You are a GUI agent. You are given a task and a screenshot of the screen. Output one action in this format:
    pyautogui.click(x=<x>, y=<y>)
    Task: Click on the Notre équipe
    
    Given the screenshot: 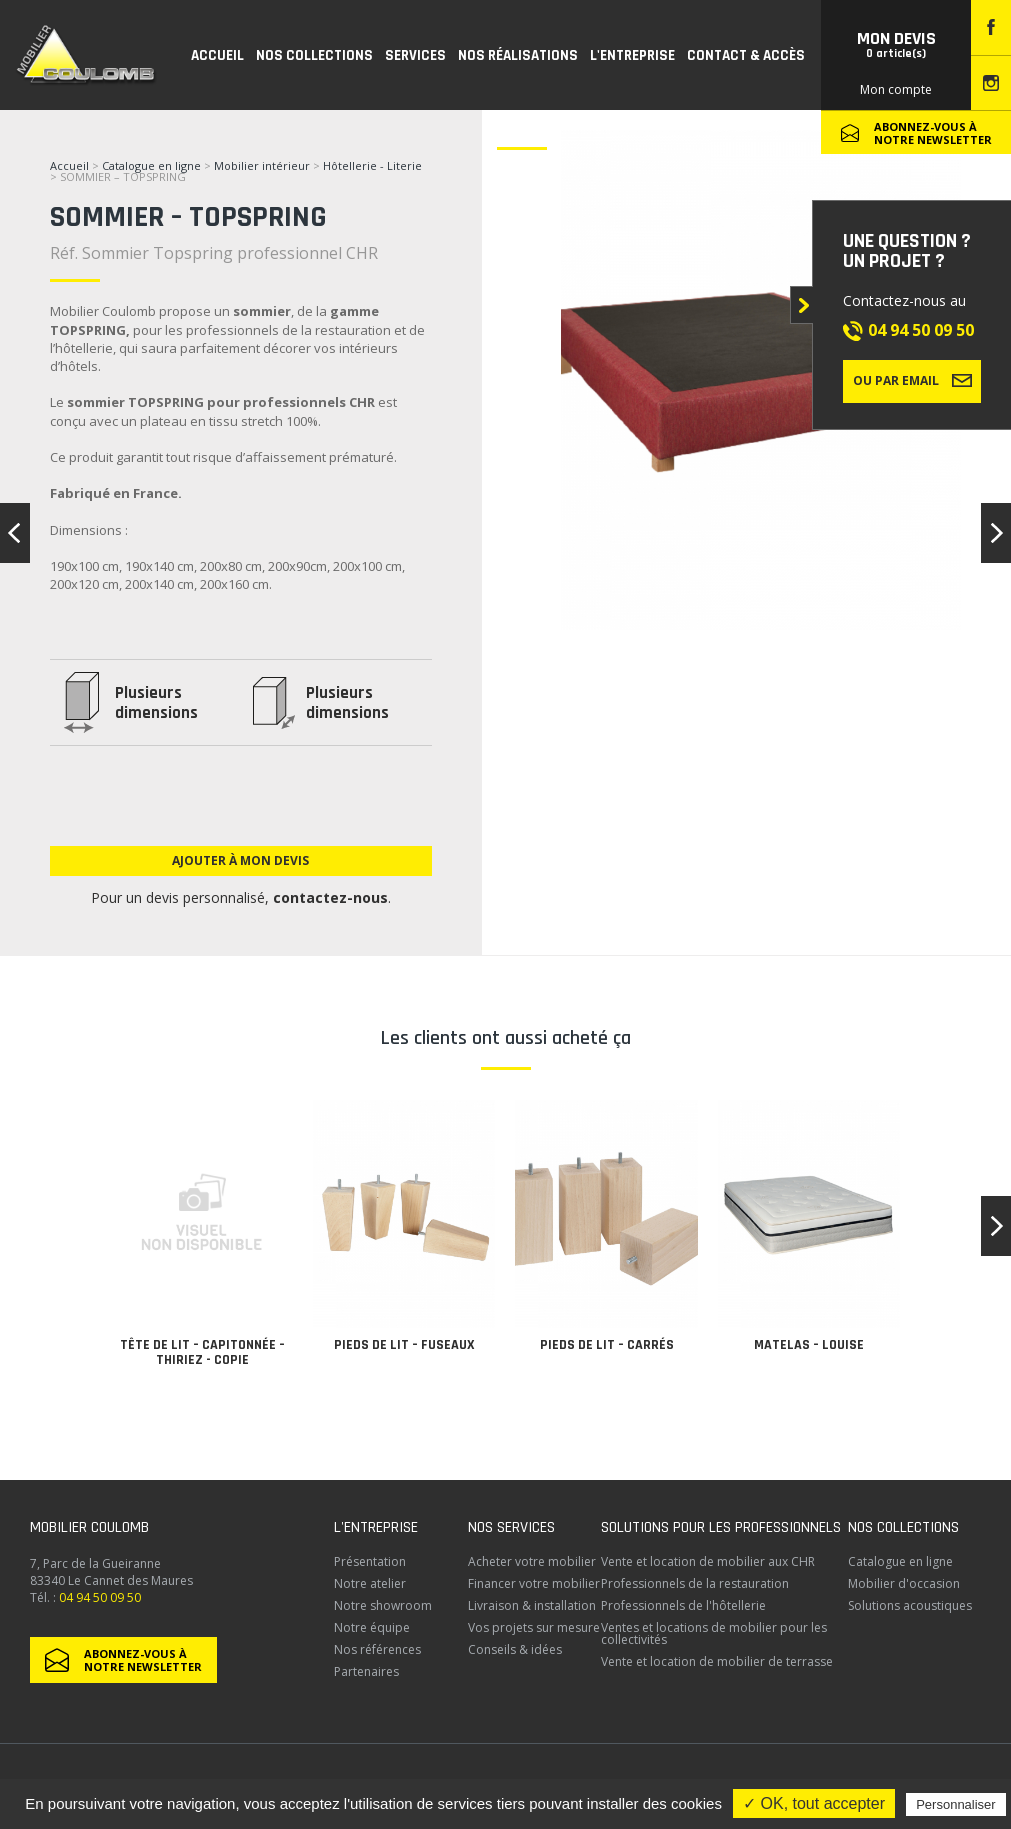 What is the action you would take?
    pyautogui.click(x=372, y=1627)
    